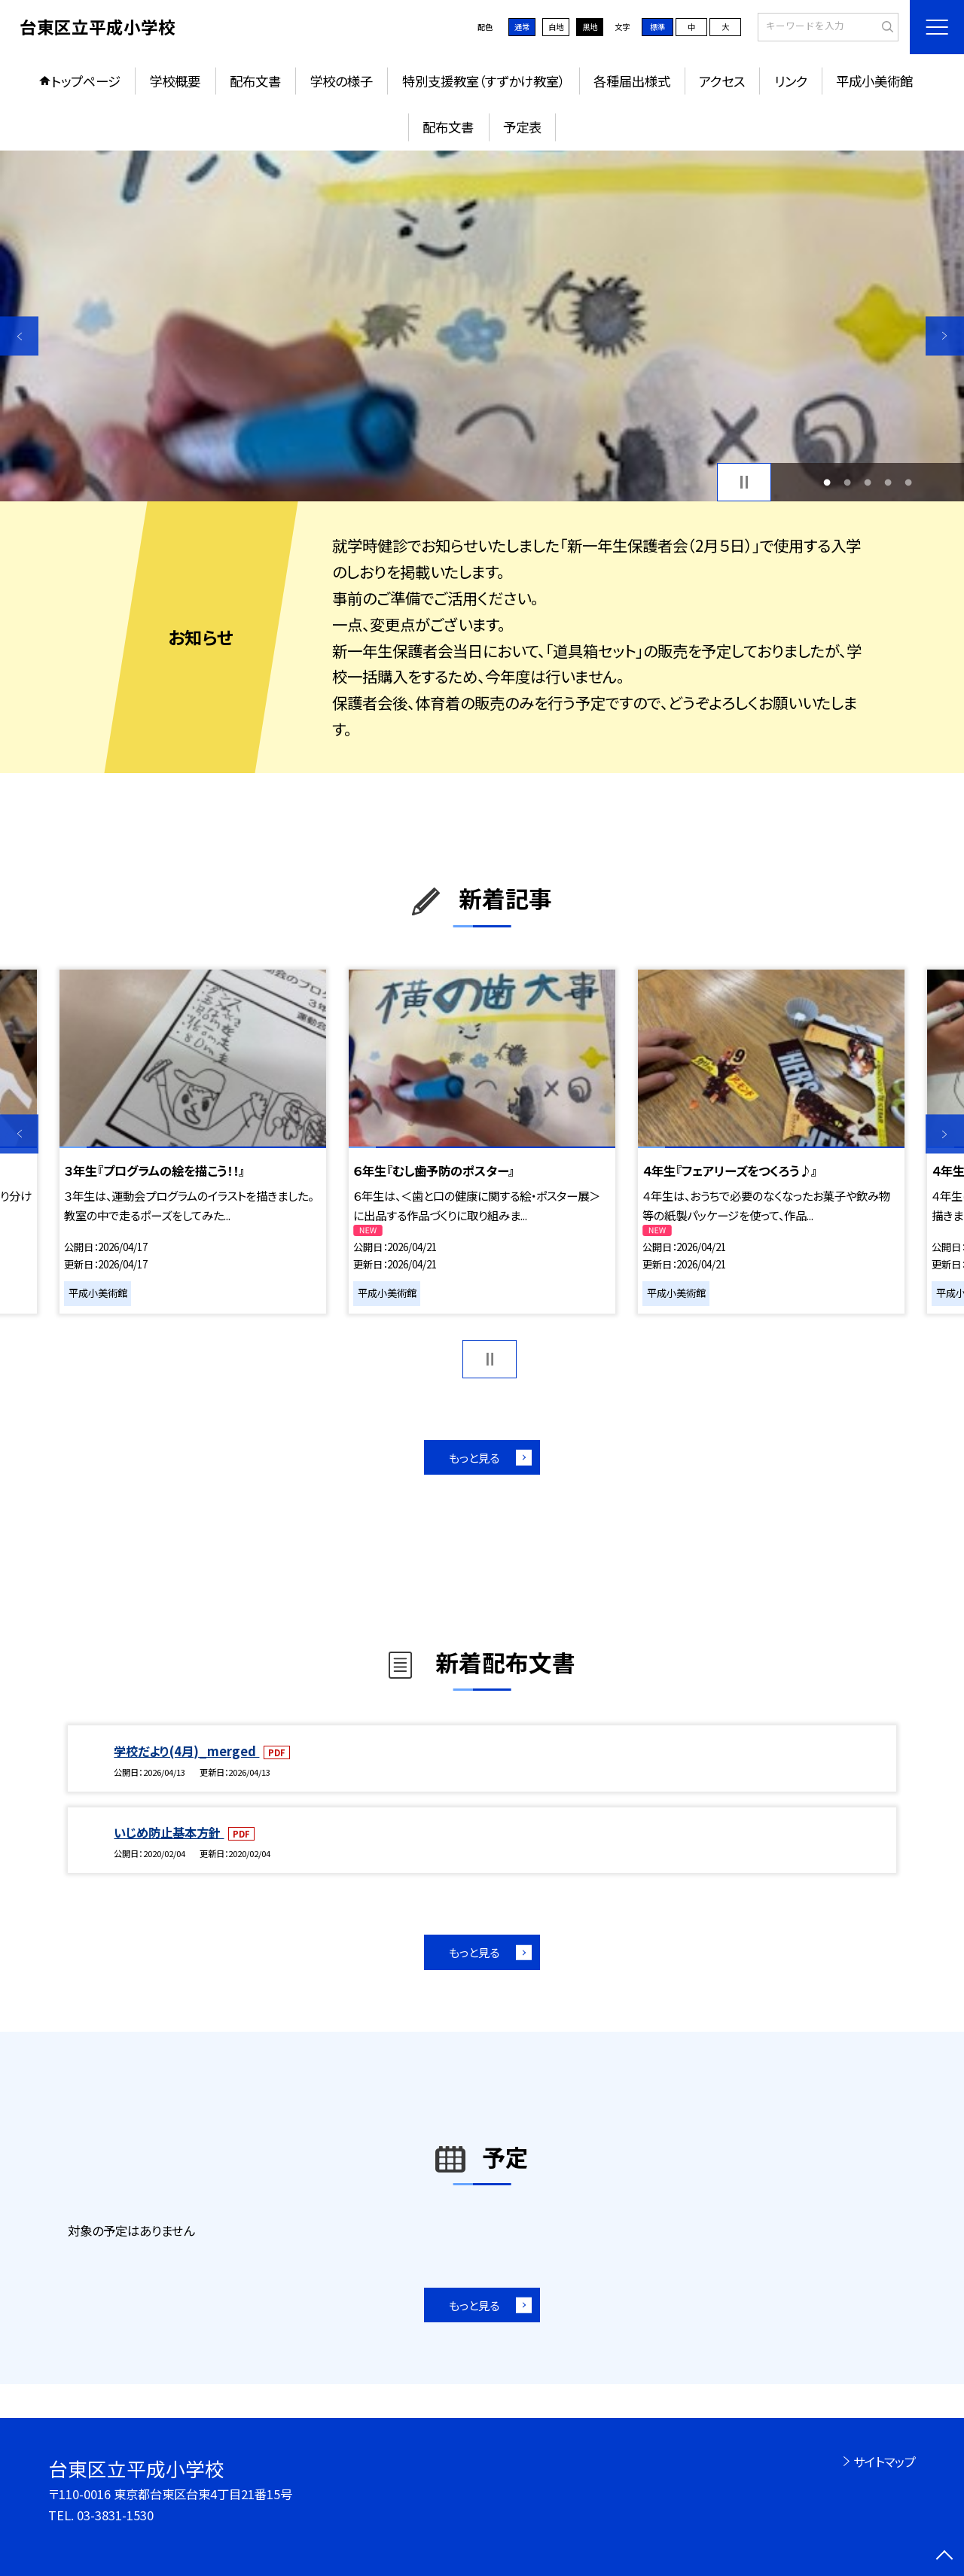 Image resolution: width=964 pixels, height=2576 pixels. Describe the element at coordinates (945, 2557) in the screenshot. I see `[ページの先頭に戻る]` at that location.